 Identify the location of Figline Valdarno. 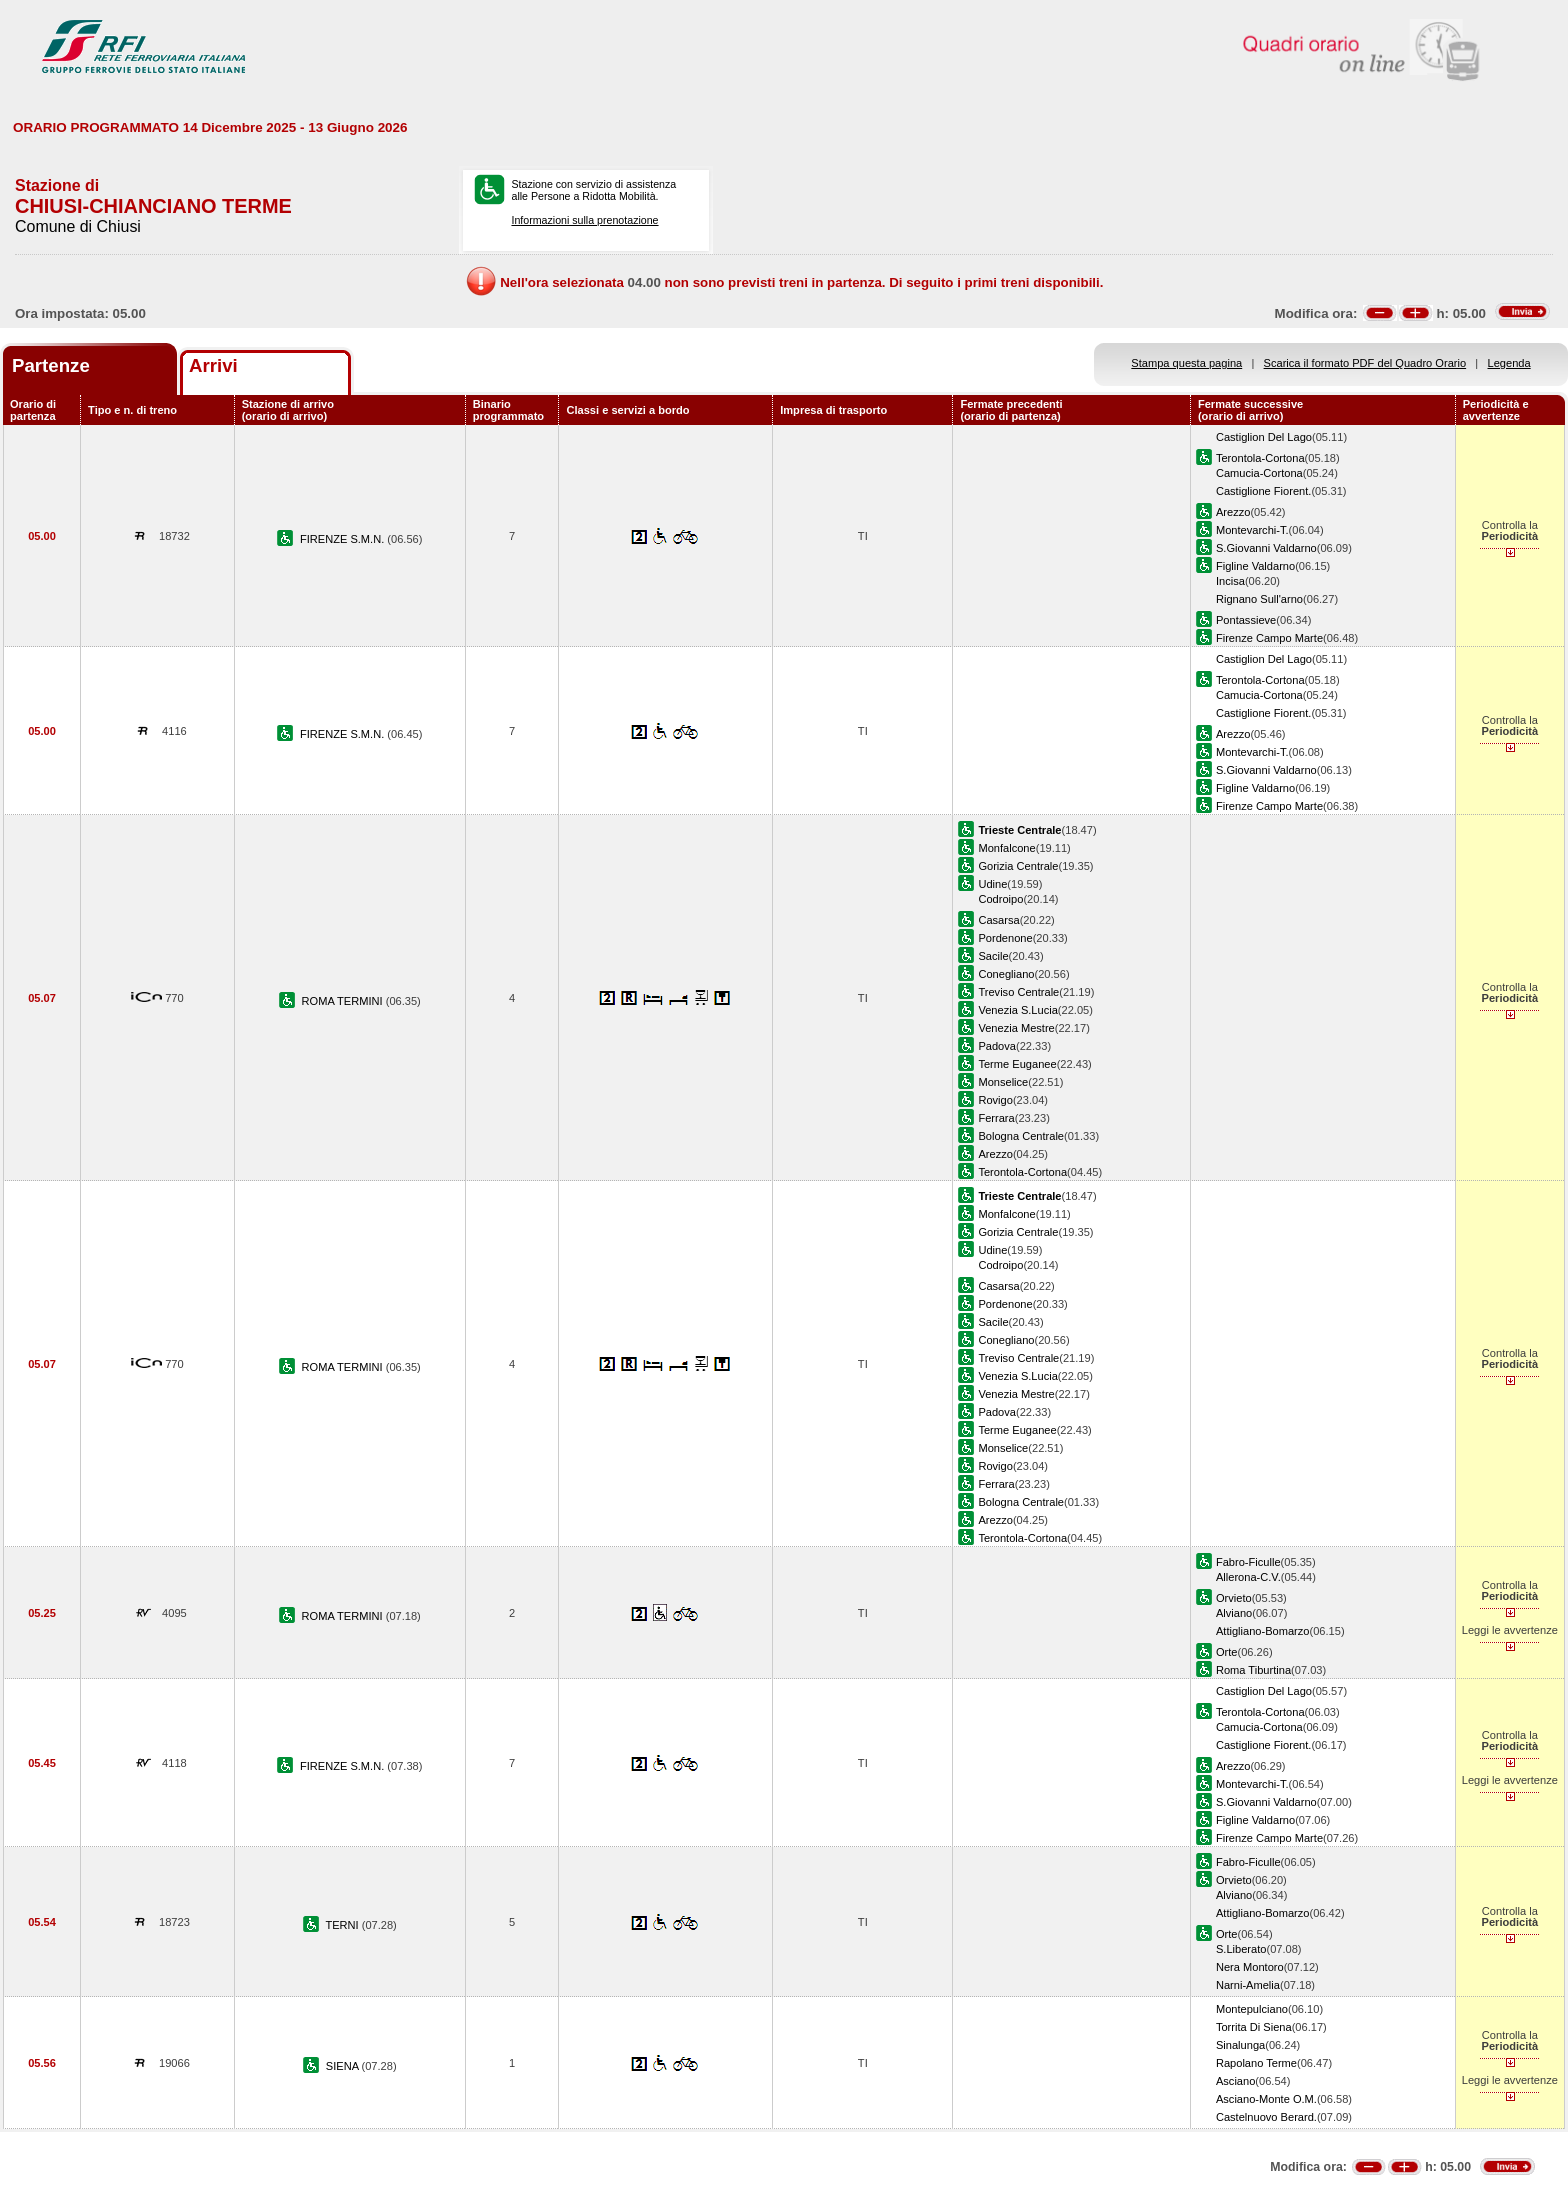
(1255, 566).